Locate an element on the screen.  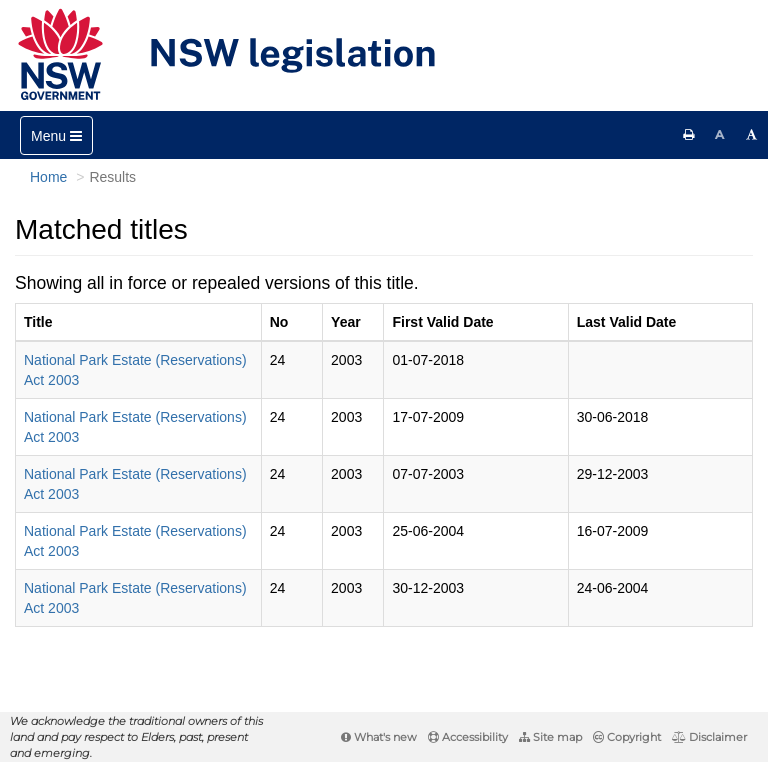
Disclaimer is located at coordinates (709, 737).